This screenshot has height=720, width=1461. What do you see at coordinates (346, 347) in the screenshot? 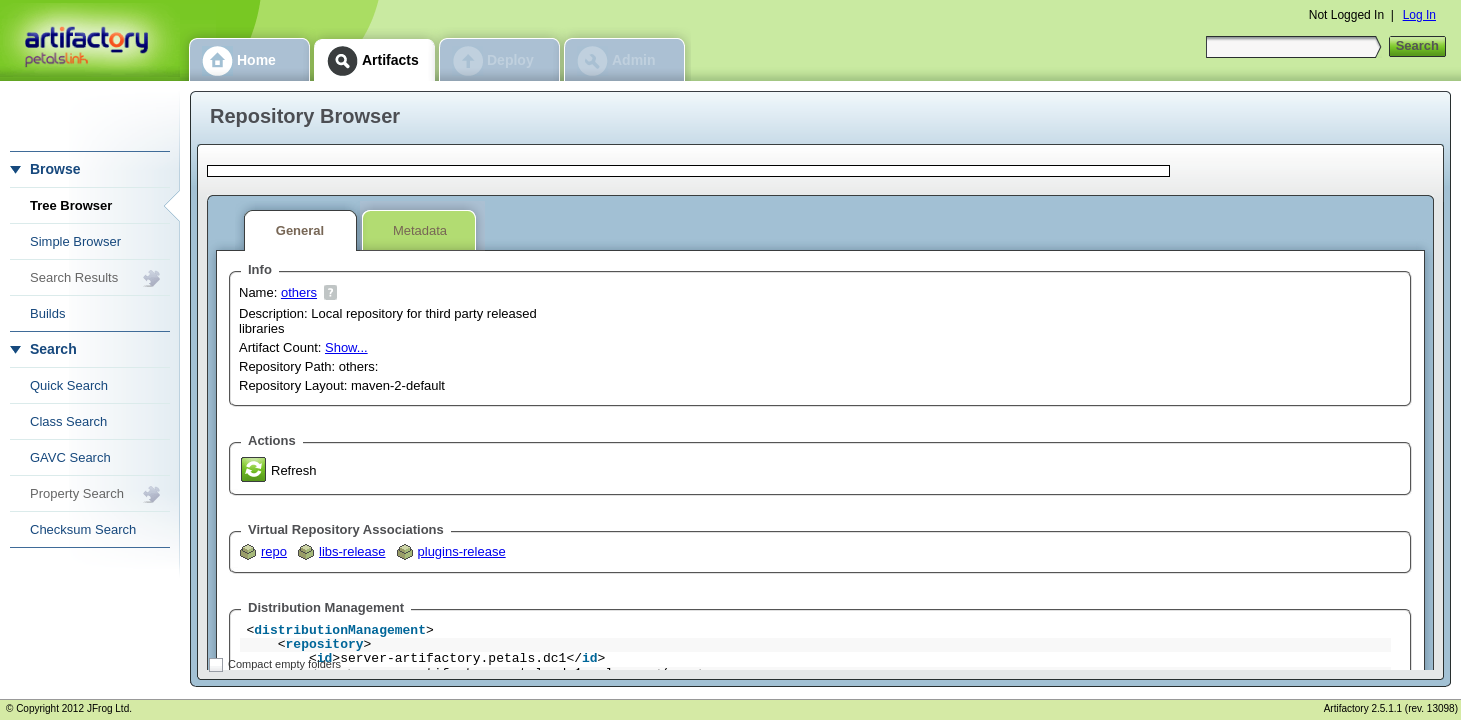
I see `Show...` at bounding box center [346, 347].